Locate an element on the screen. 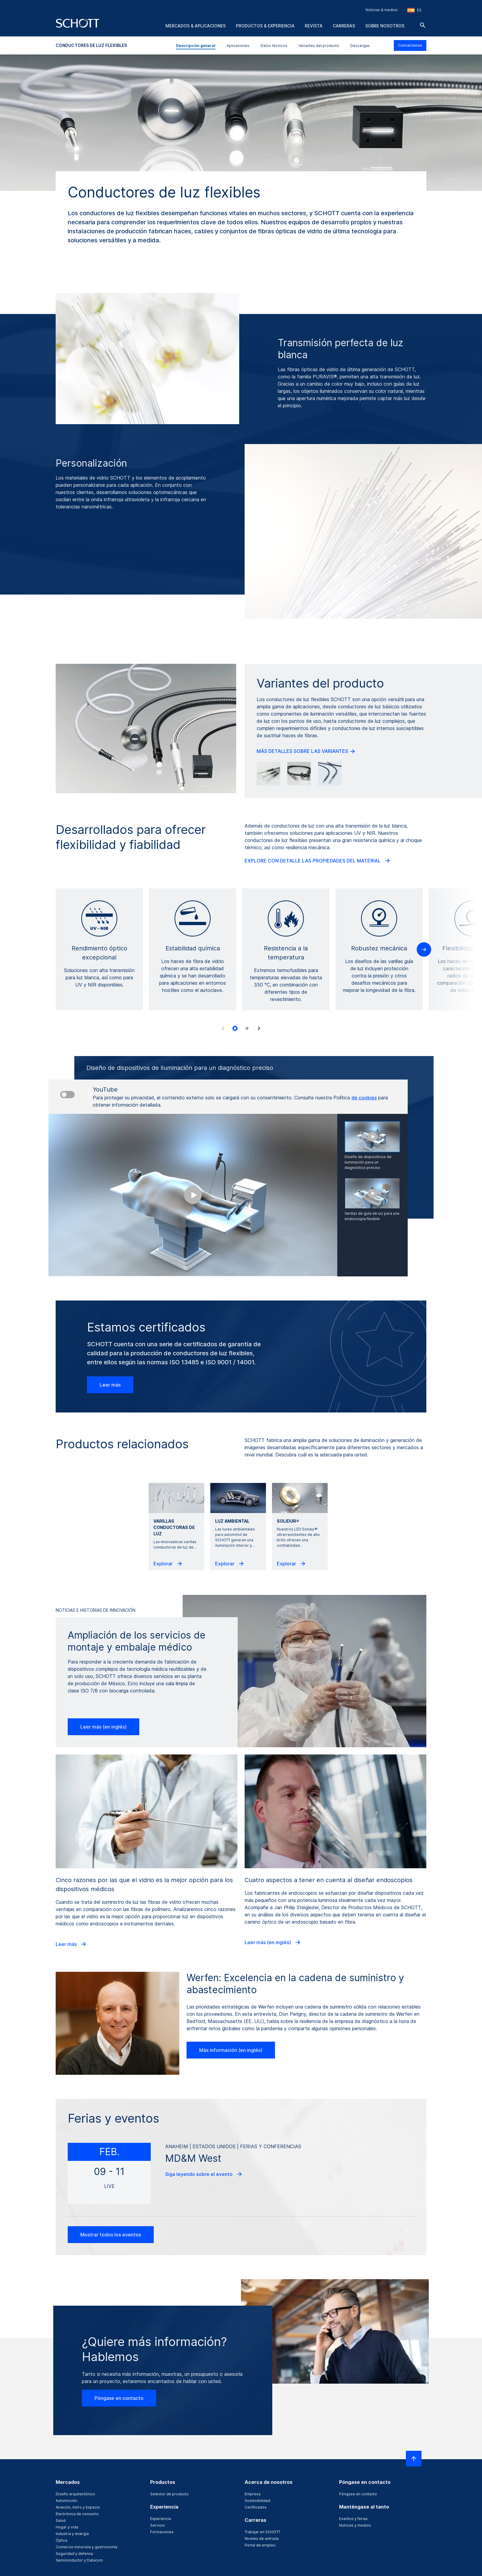 The width and height of the screenshot is (482, 2576). MÁS DETALLES SOBRE LAS VARIANTES is located at coordinates (306, 751).